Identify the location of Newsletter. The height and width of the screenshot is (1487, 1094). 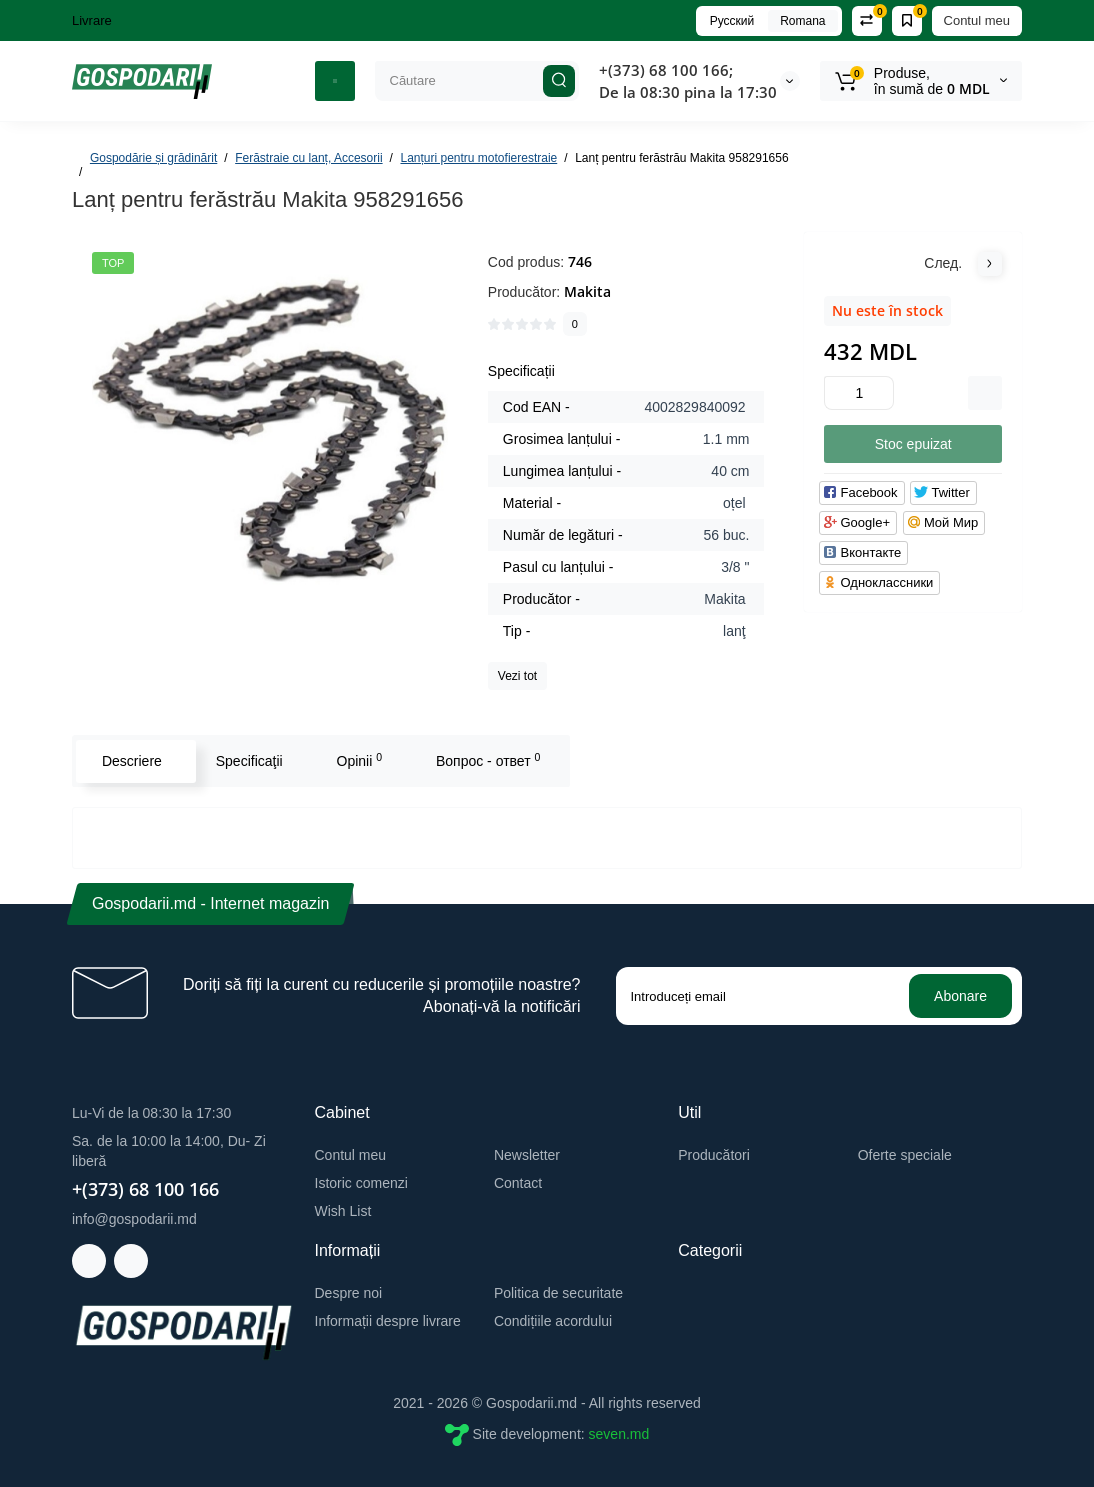
(527, 1155).